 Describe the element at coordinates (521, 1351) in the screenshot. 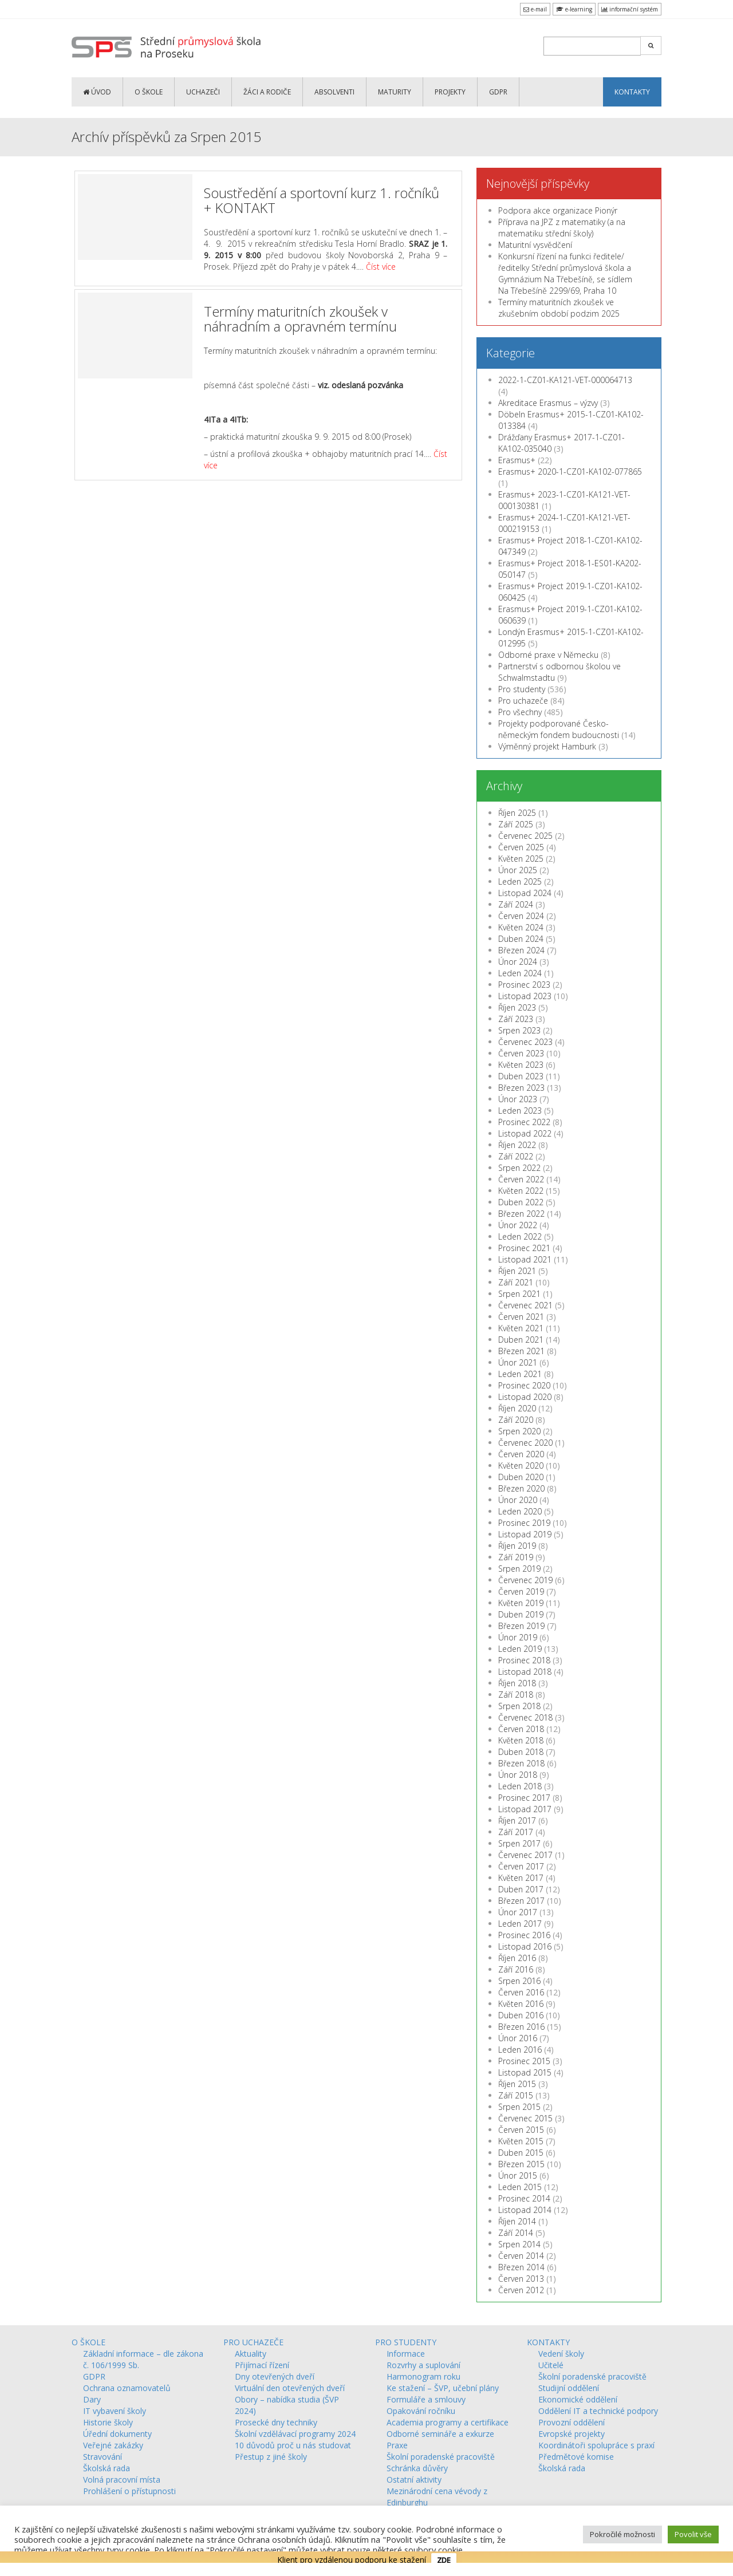

I see `Březen 2021` at that location.